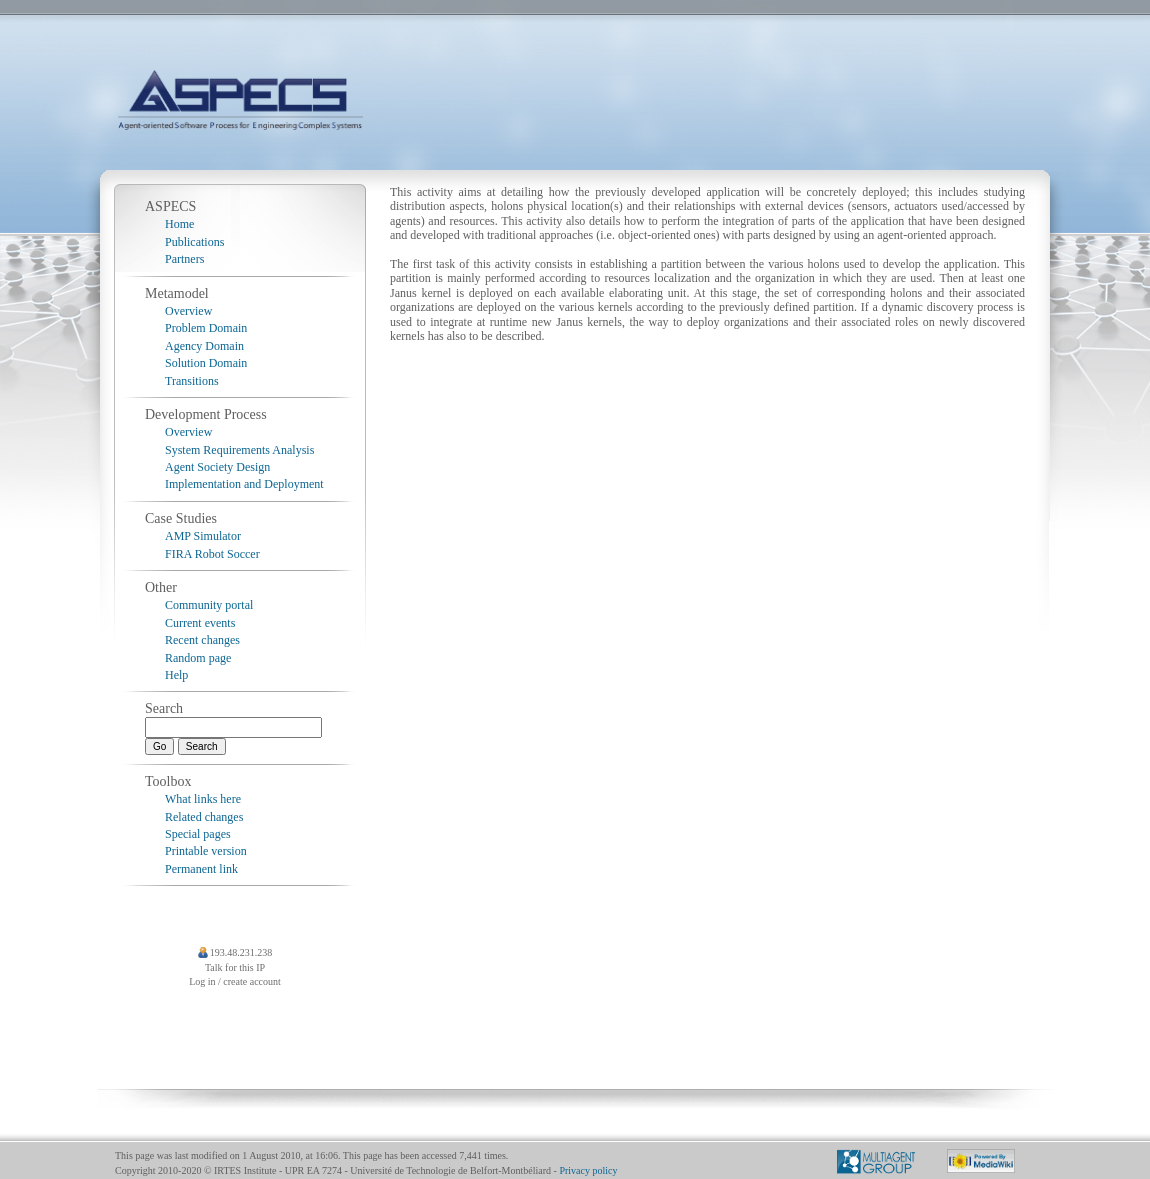  Describe the element at coordinates (192, 381) in the screenshot. I see `Transitions` at that location.